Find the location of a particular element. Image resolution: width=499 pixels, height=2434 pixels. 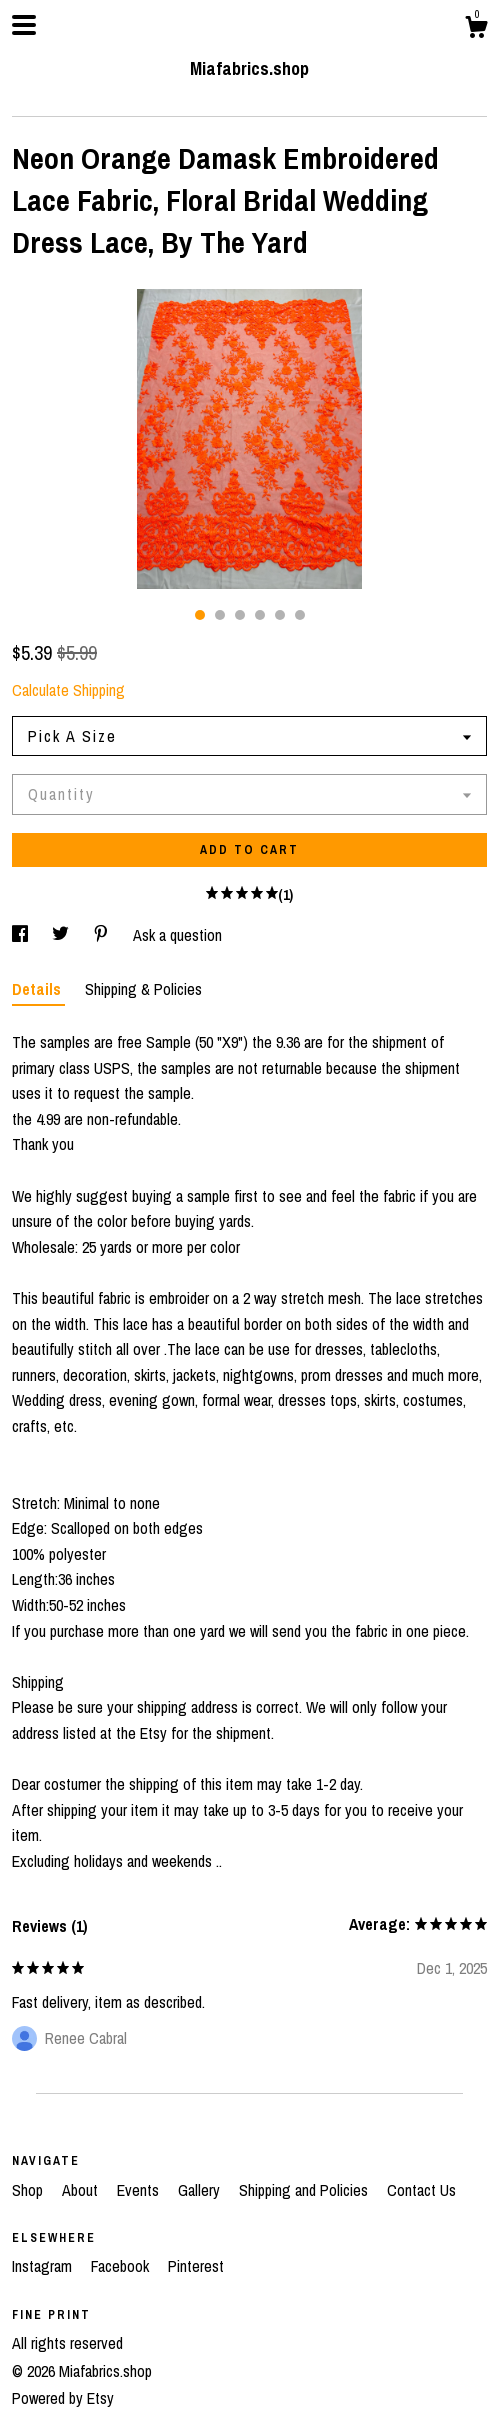

Gallery is located at coordinates (201, 2190).